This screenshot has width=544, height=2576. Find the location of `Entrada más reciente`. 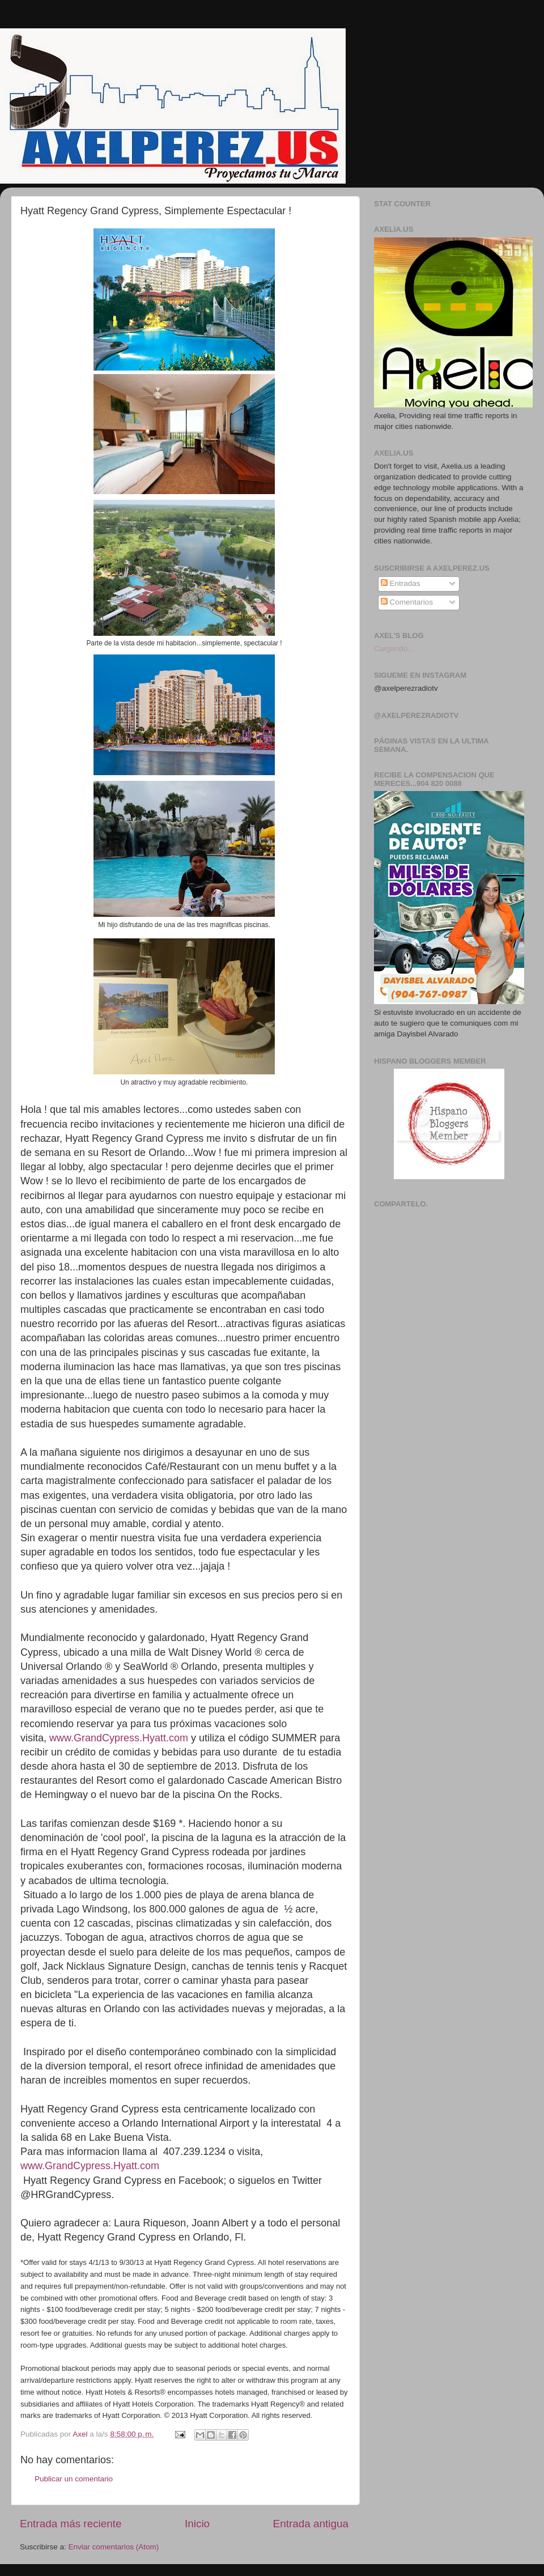

Entrada más reciente is located at coordinates (71, 2524).